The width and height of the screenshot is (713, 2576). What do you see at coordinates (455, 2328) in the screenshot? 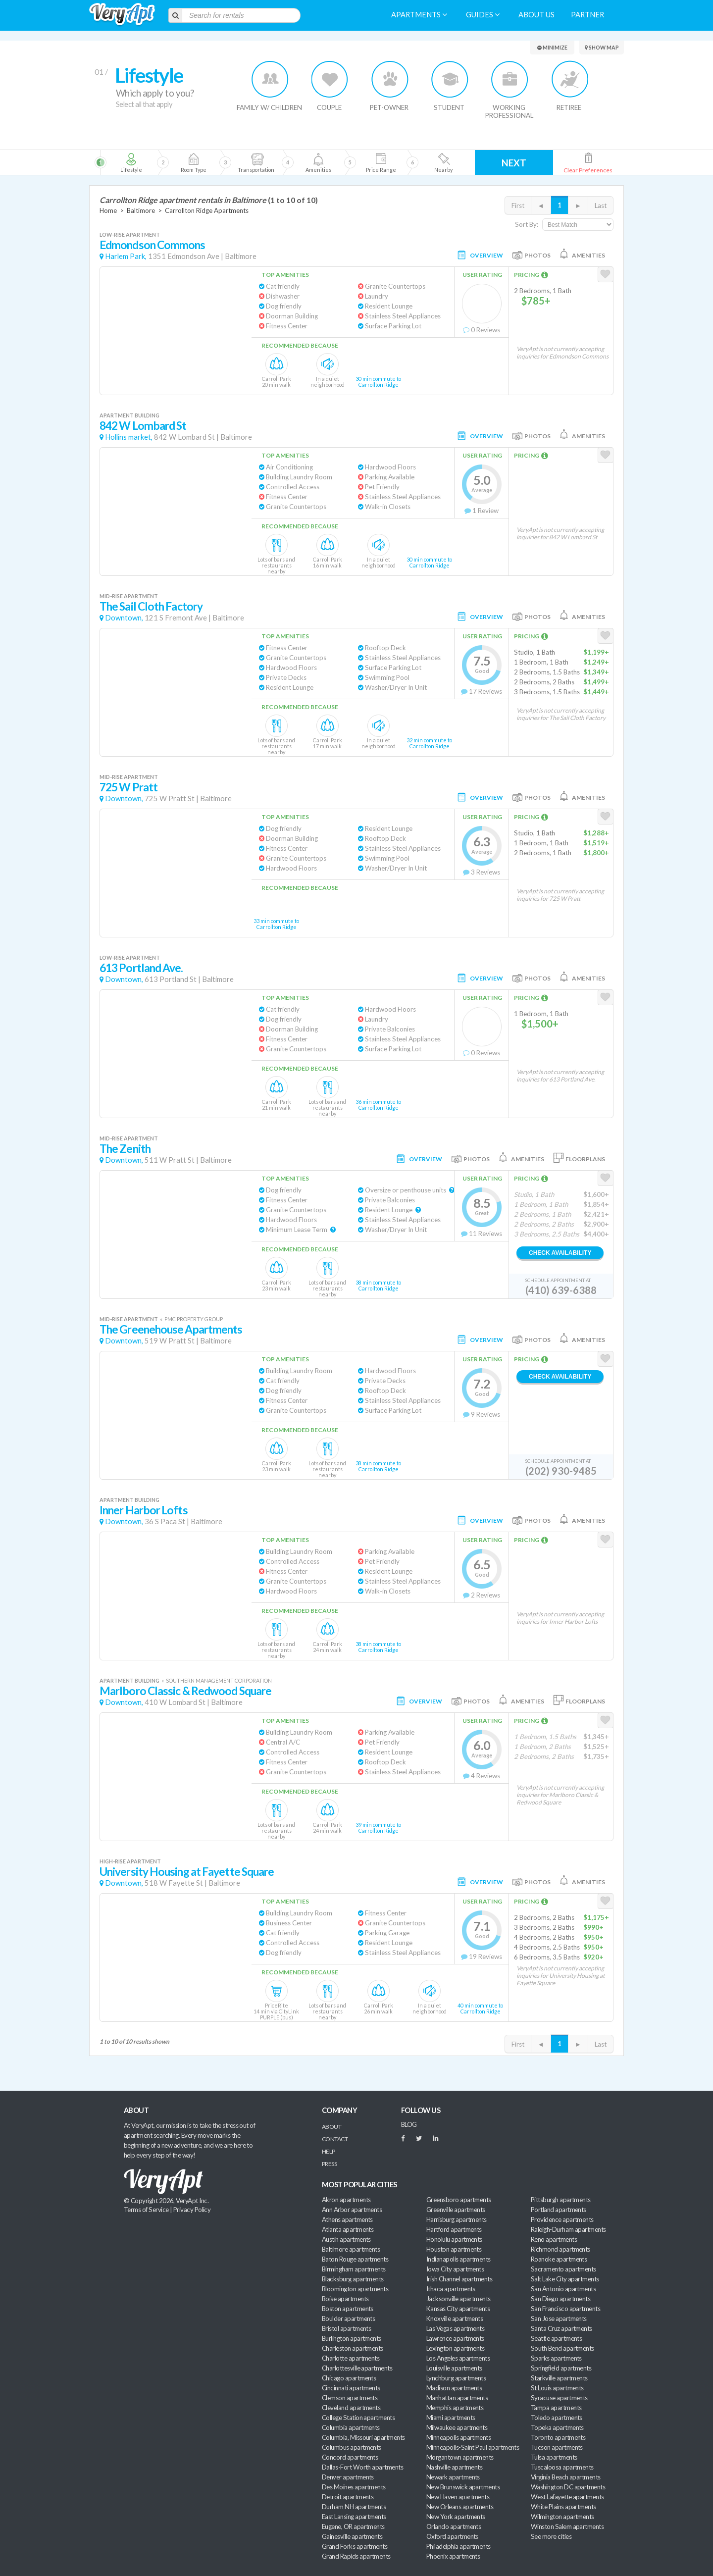
I see `Las Vegas apartments` at bounding box center [455, 2328].